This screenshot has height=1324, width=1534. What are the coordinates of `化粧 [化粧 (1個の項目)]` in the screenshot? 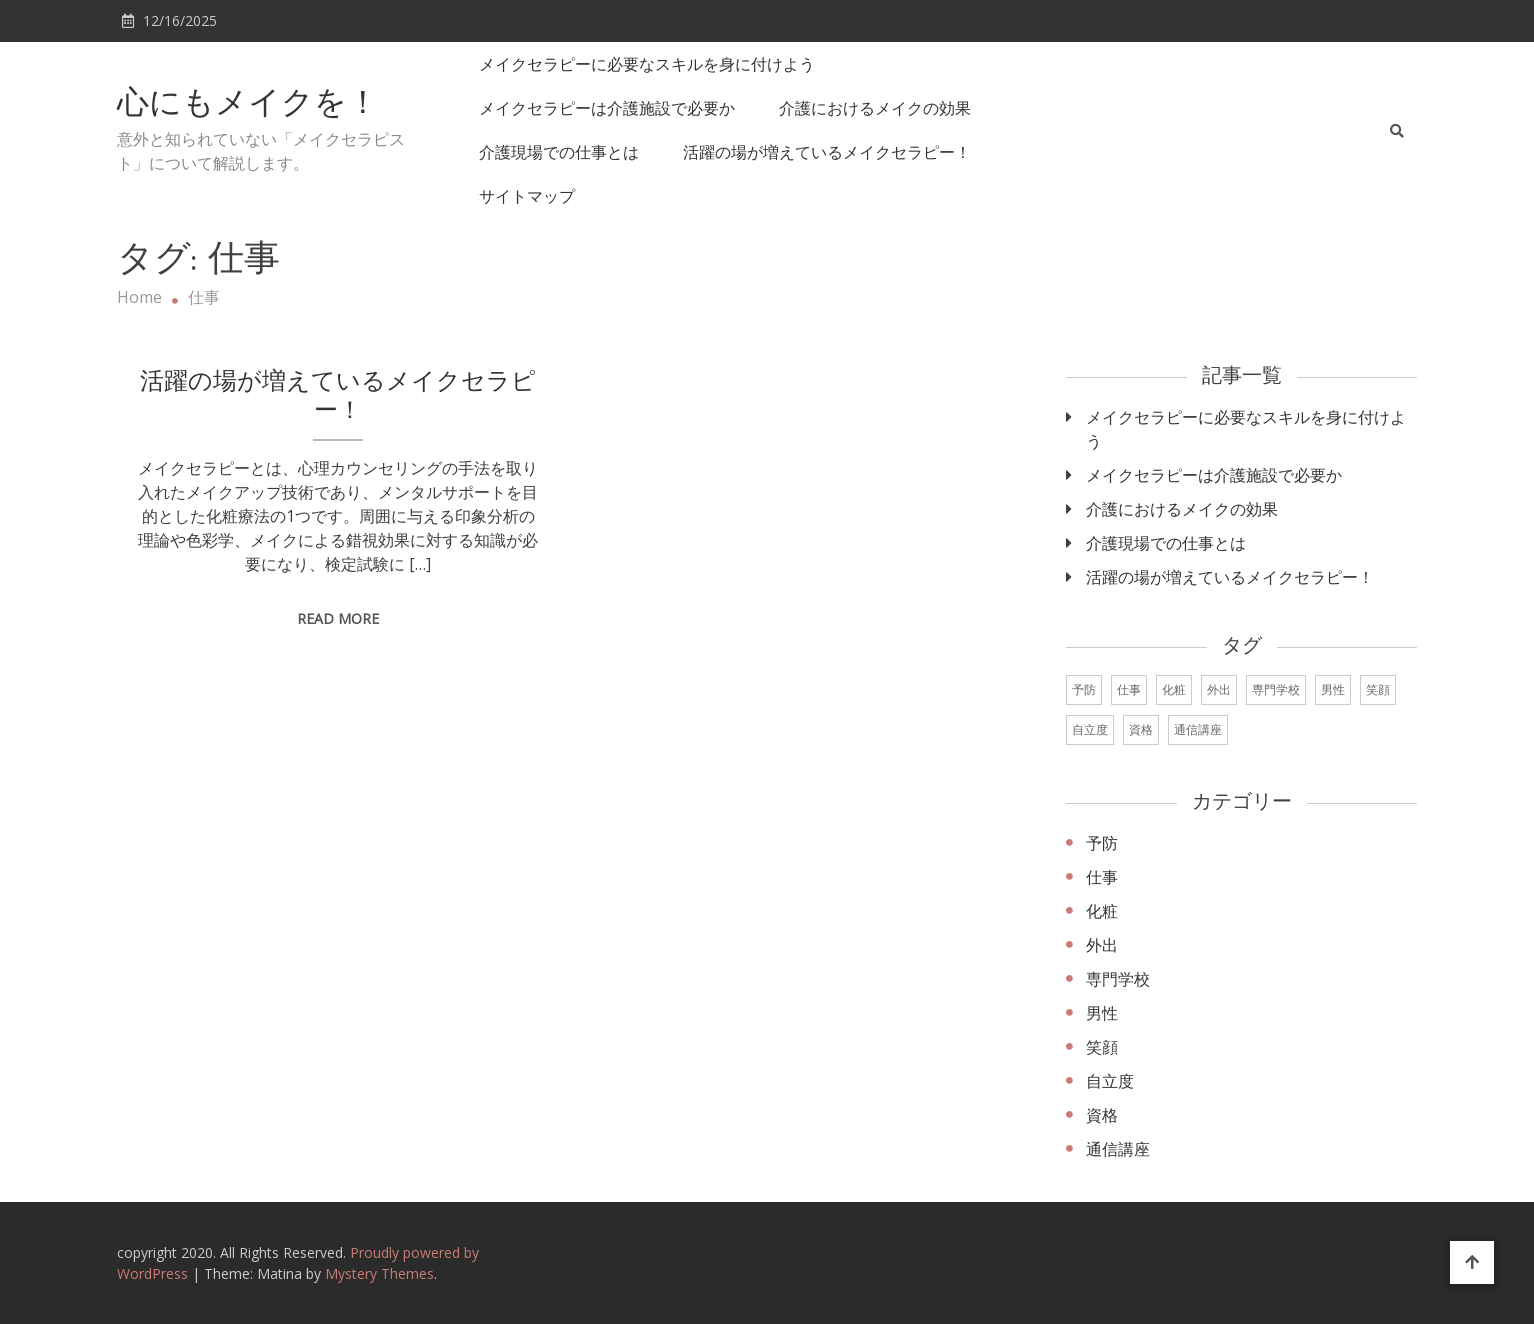 It's located at (1174, 689).